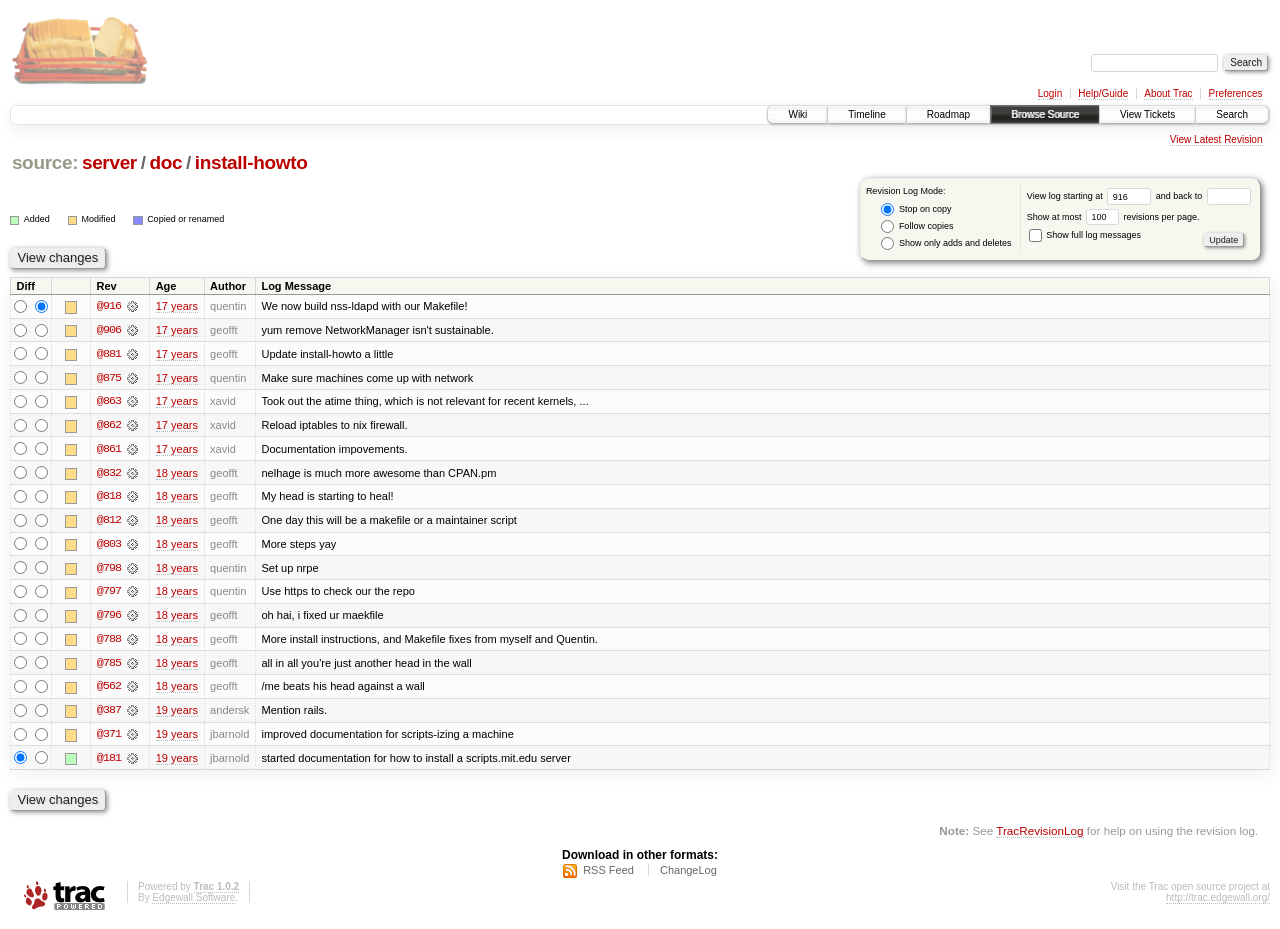  I want to click on @387, so click(109, 714).